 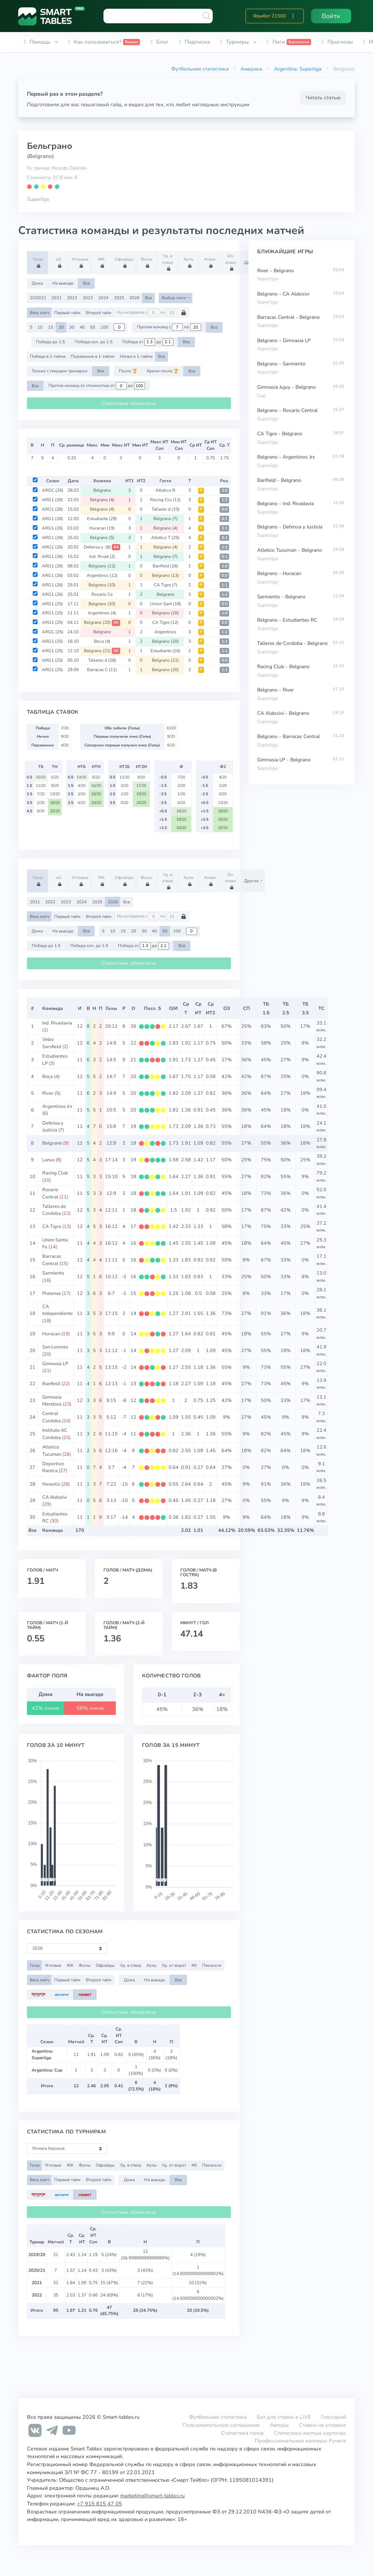 I want to click on ОЗ, so click(x=226, y=1008).